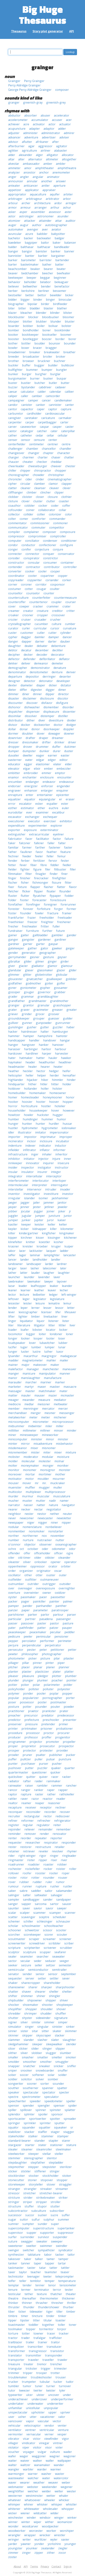 The image size is (85, 2576). Describe the element at coordinates (53, 2141) in the screenshot. I see `stapler` at that location.